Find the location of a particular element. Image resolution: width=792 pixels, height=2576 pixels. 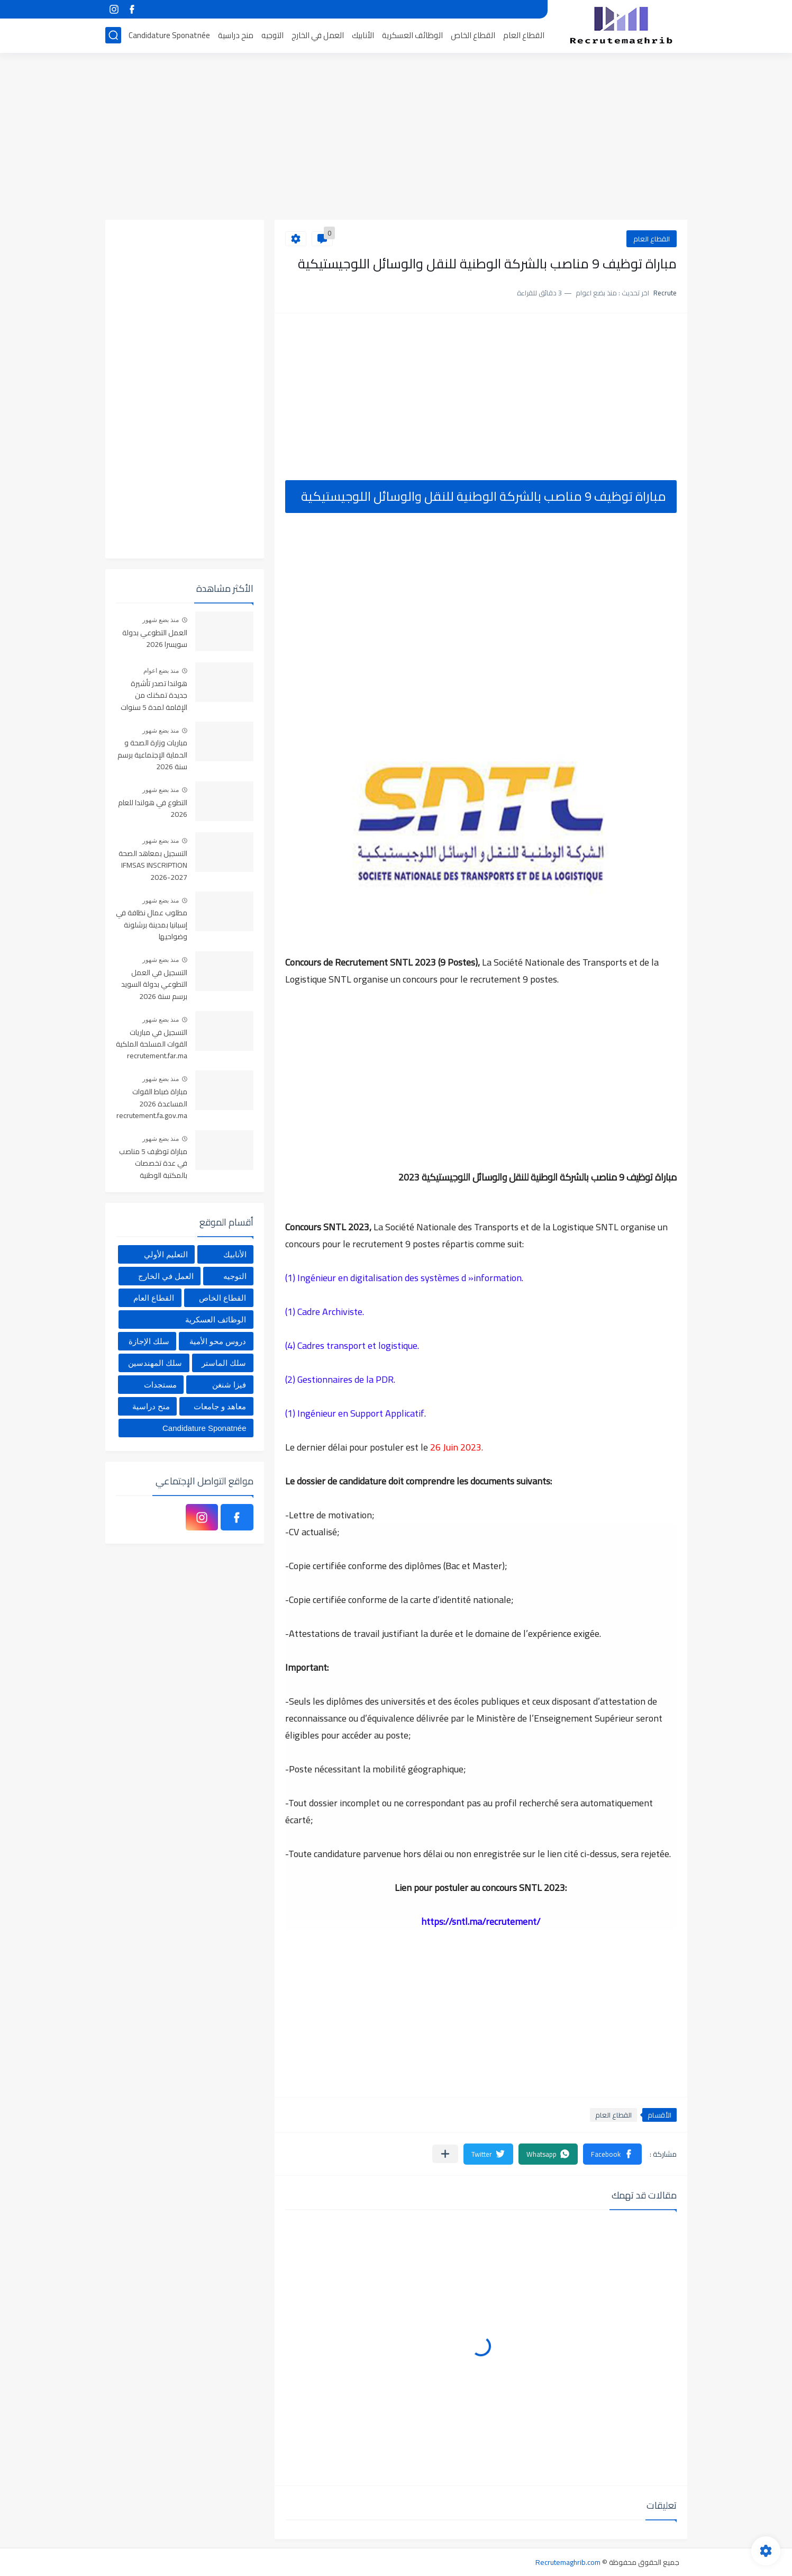

العمل التطوعي بدولة سويسرا 2026 is located at coordinates (154, 639).